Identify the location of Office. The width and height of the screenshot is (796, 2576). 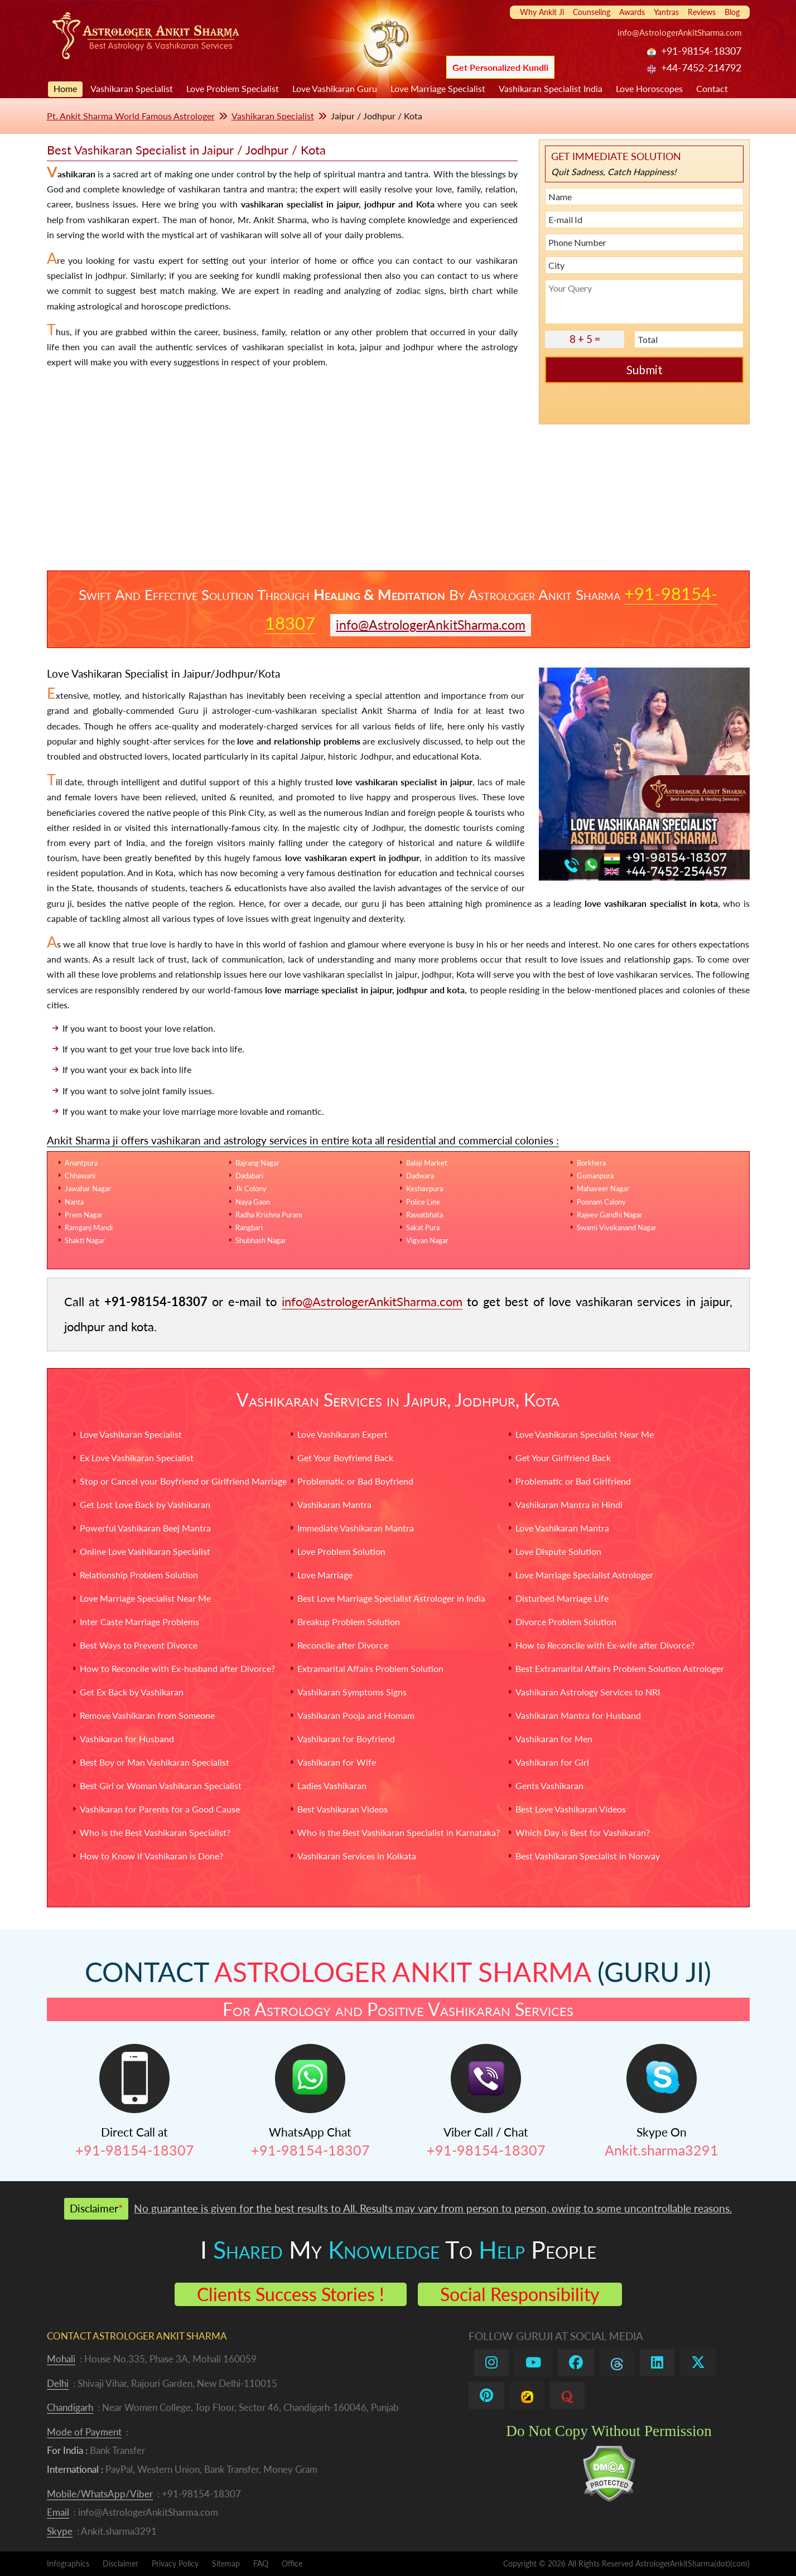
(292, 2563).